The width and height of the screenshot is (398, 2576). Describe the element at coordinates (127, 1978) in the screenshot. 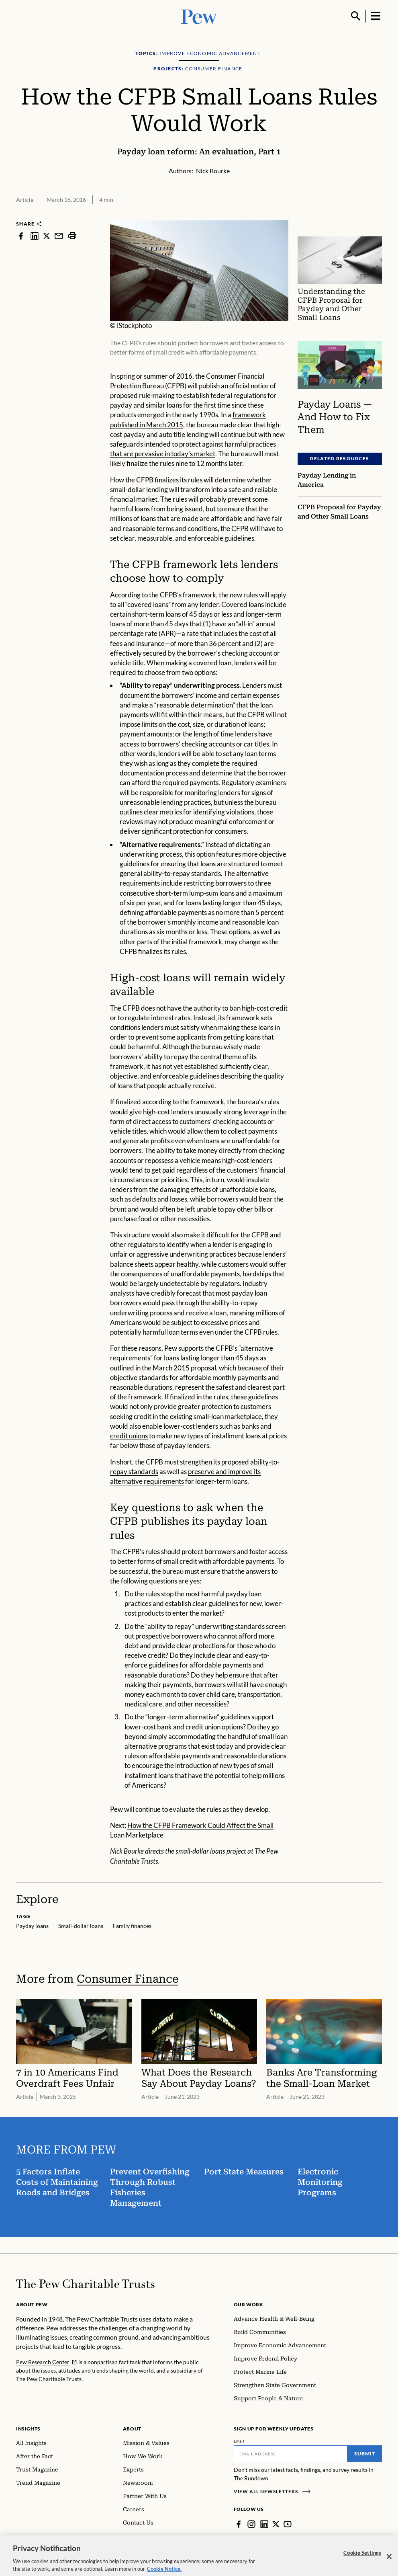

I see `Consumer Finance` at that location.